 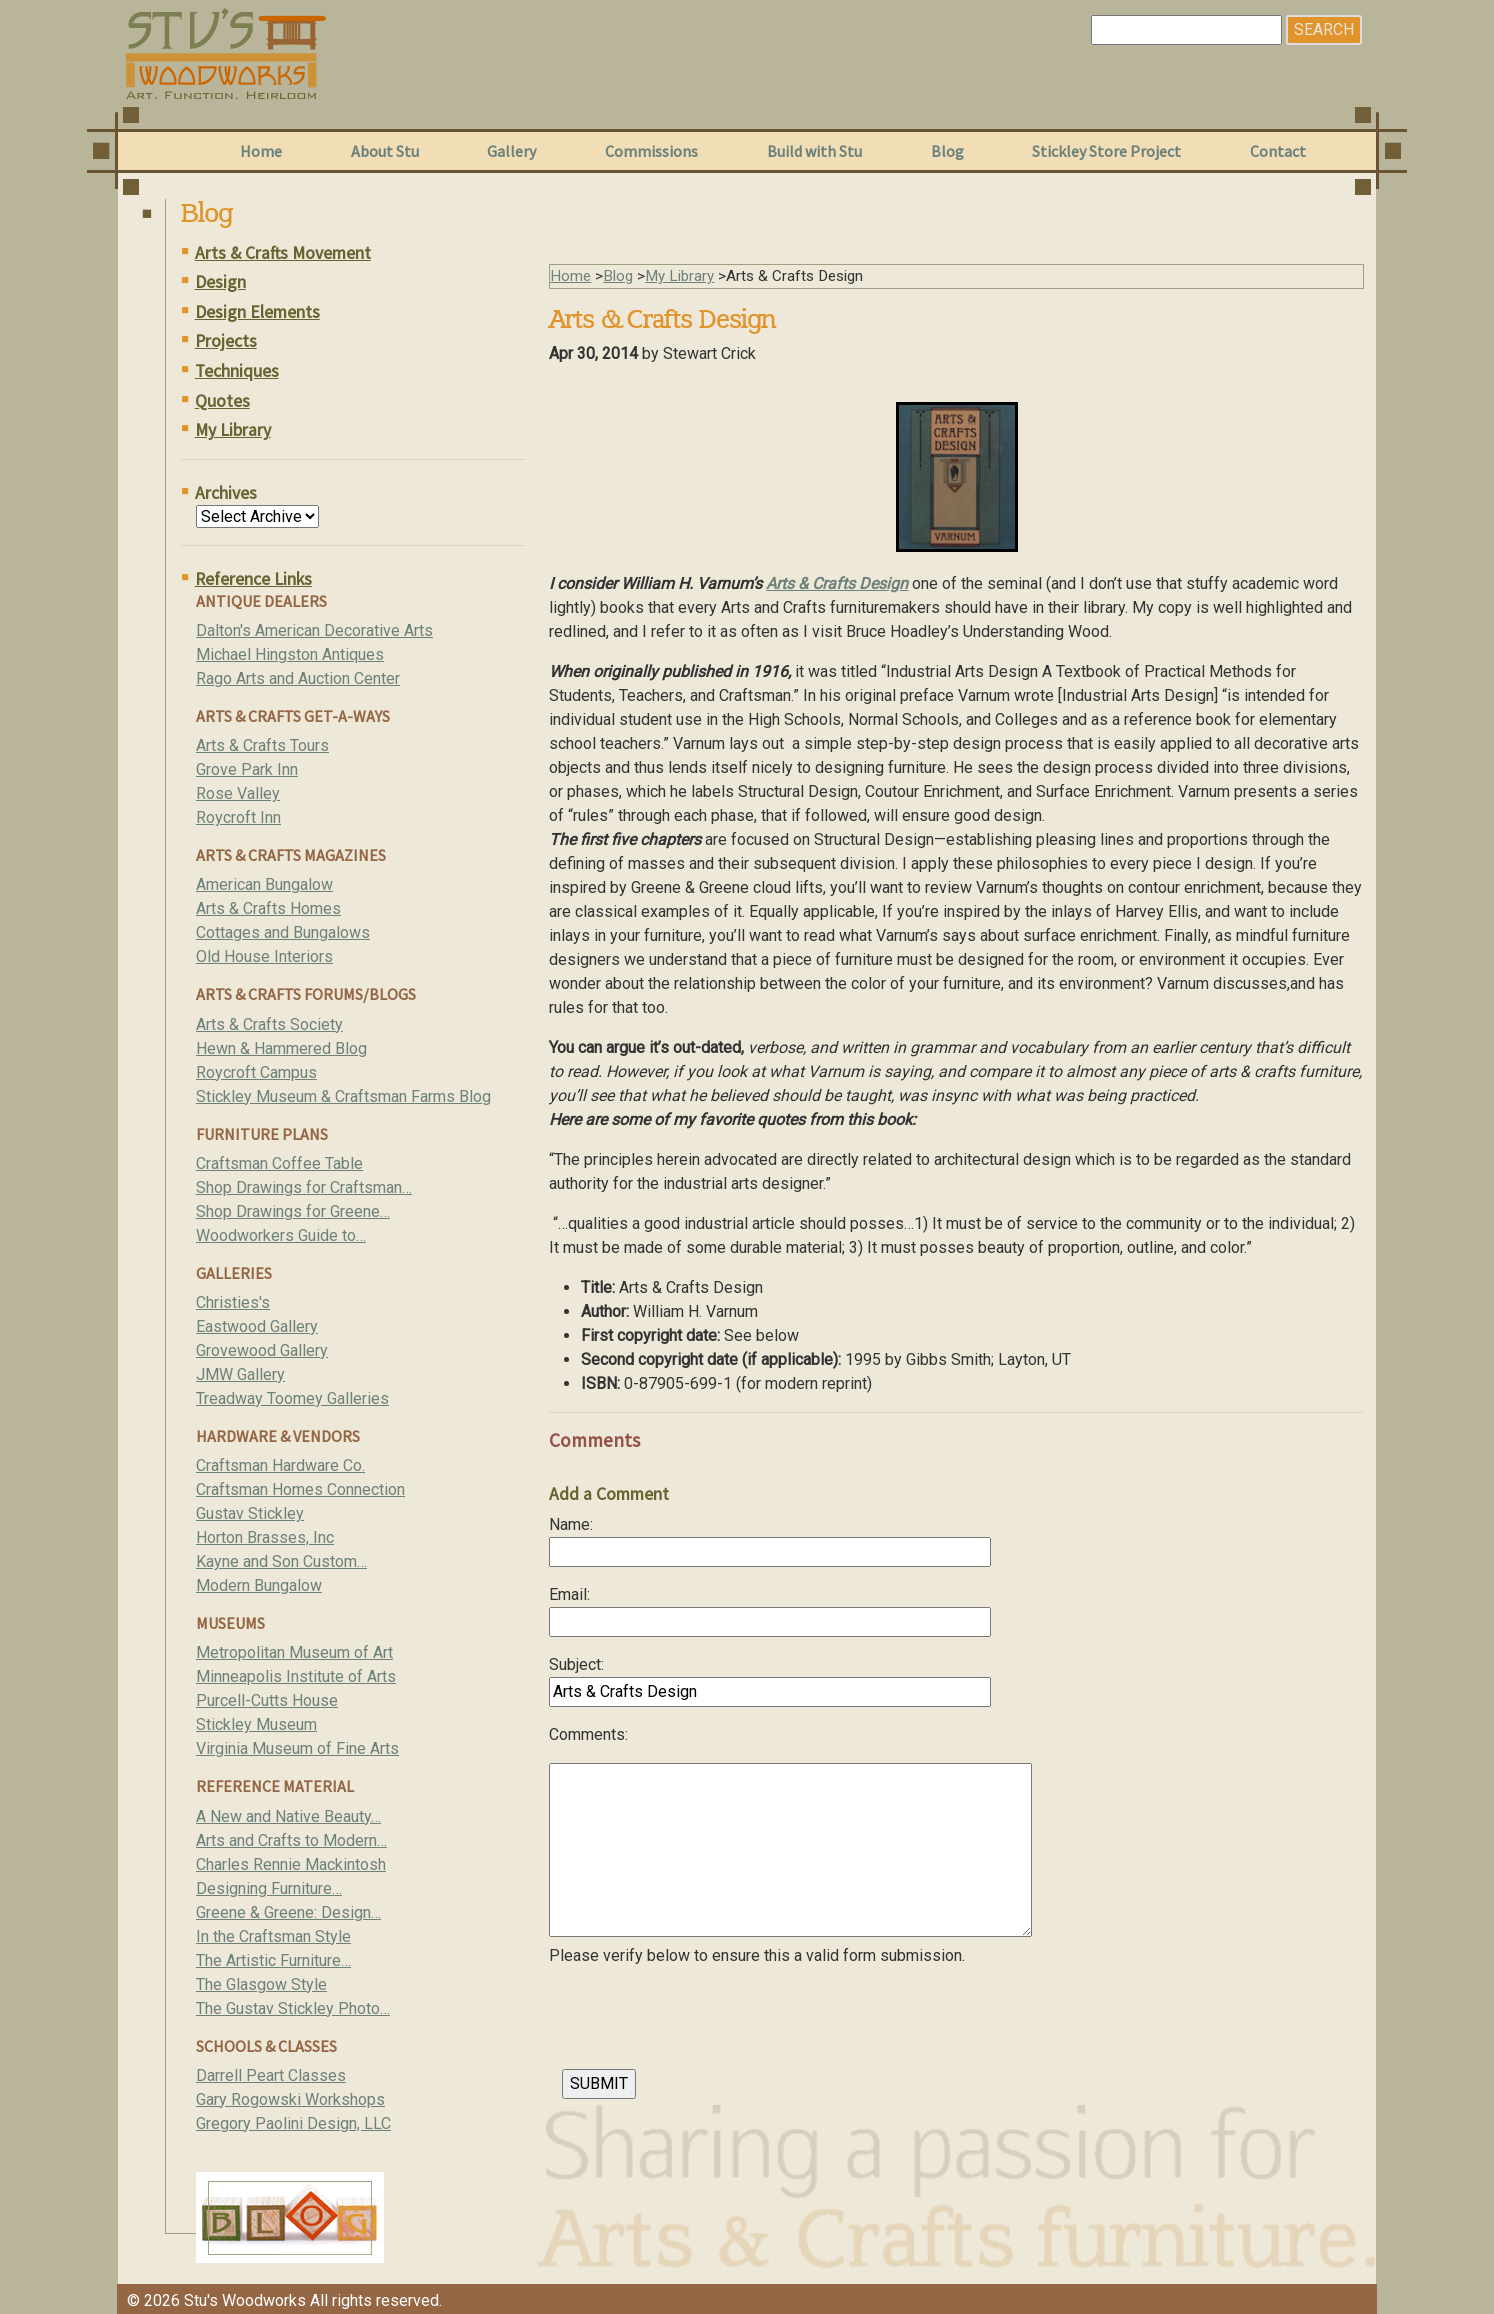 I want to click on Gallery, so click(x=511, y=151).